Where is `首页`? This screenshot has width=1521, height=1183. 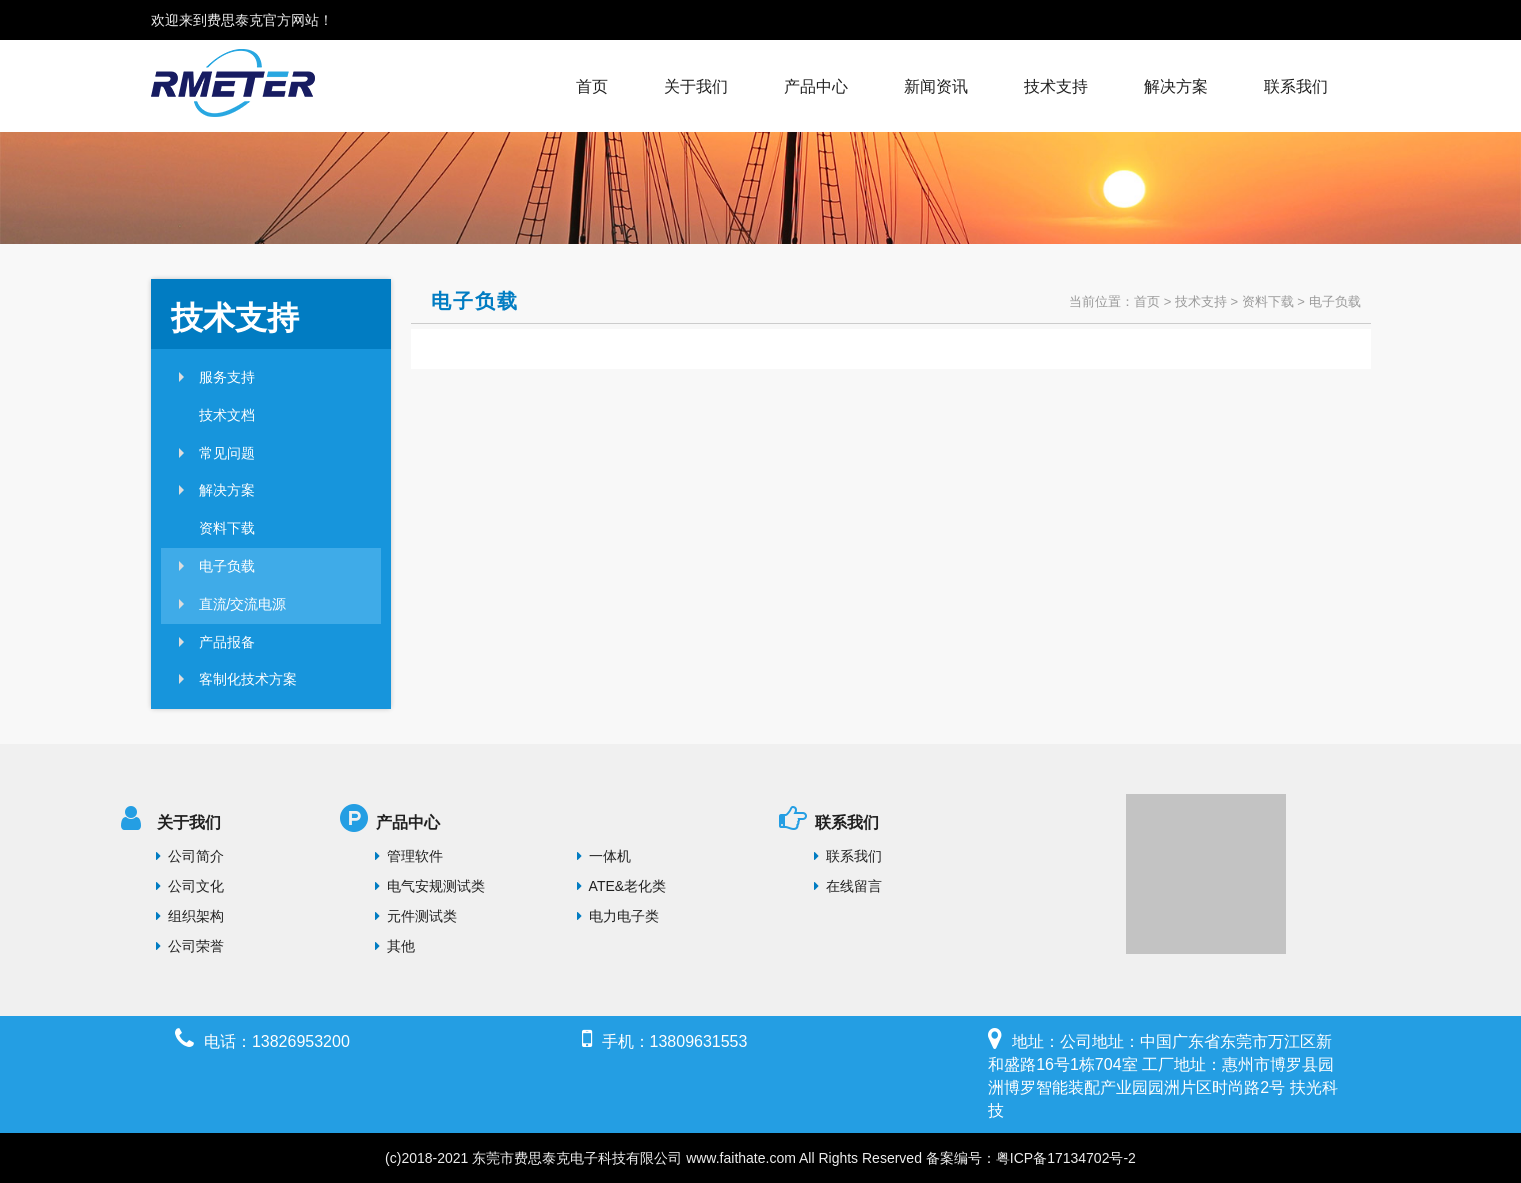 首页 is located at coordinates (592, 86).